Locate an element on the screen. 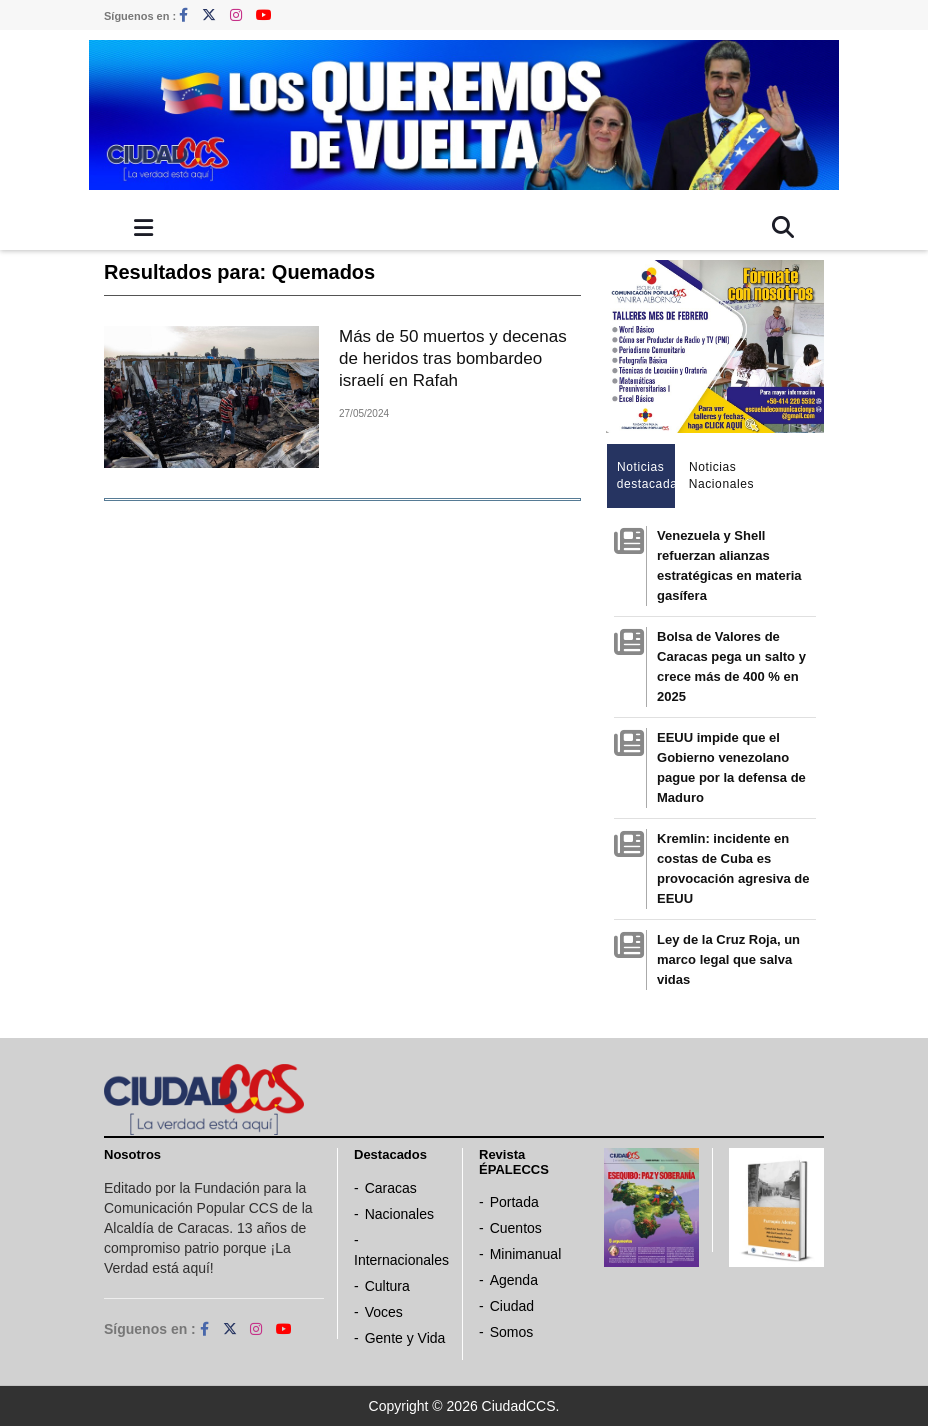 The width and height of the screenshot is (928, 1426). Internacionales is located at coordinates (401, 1260).